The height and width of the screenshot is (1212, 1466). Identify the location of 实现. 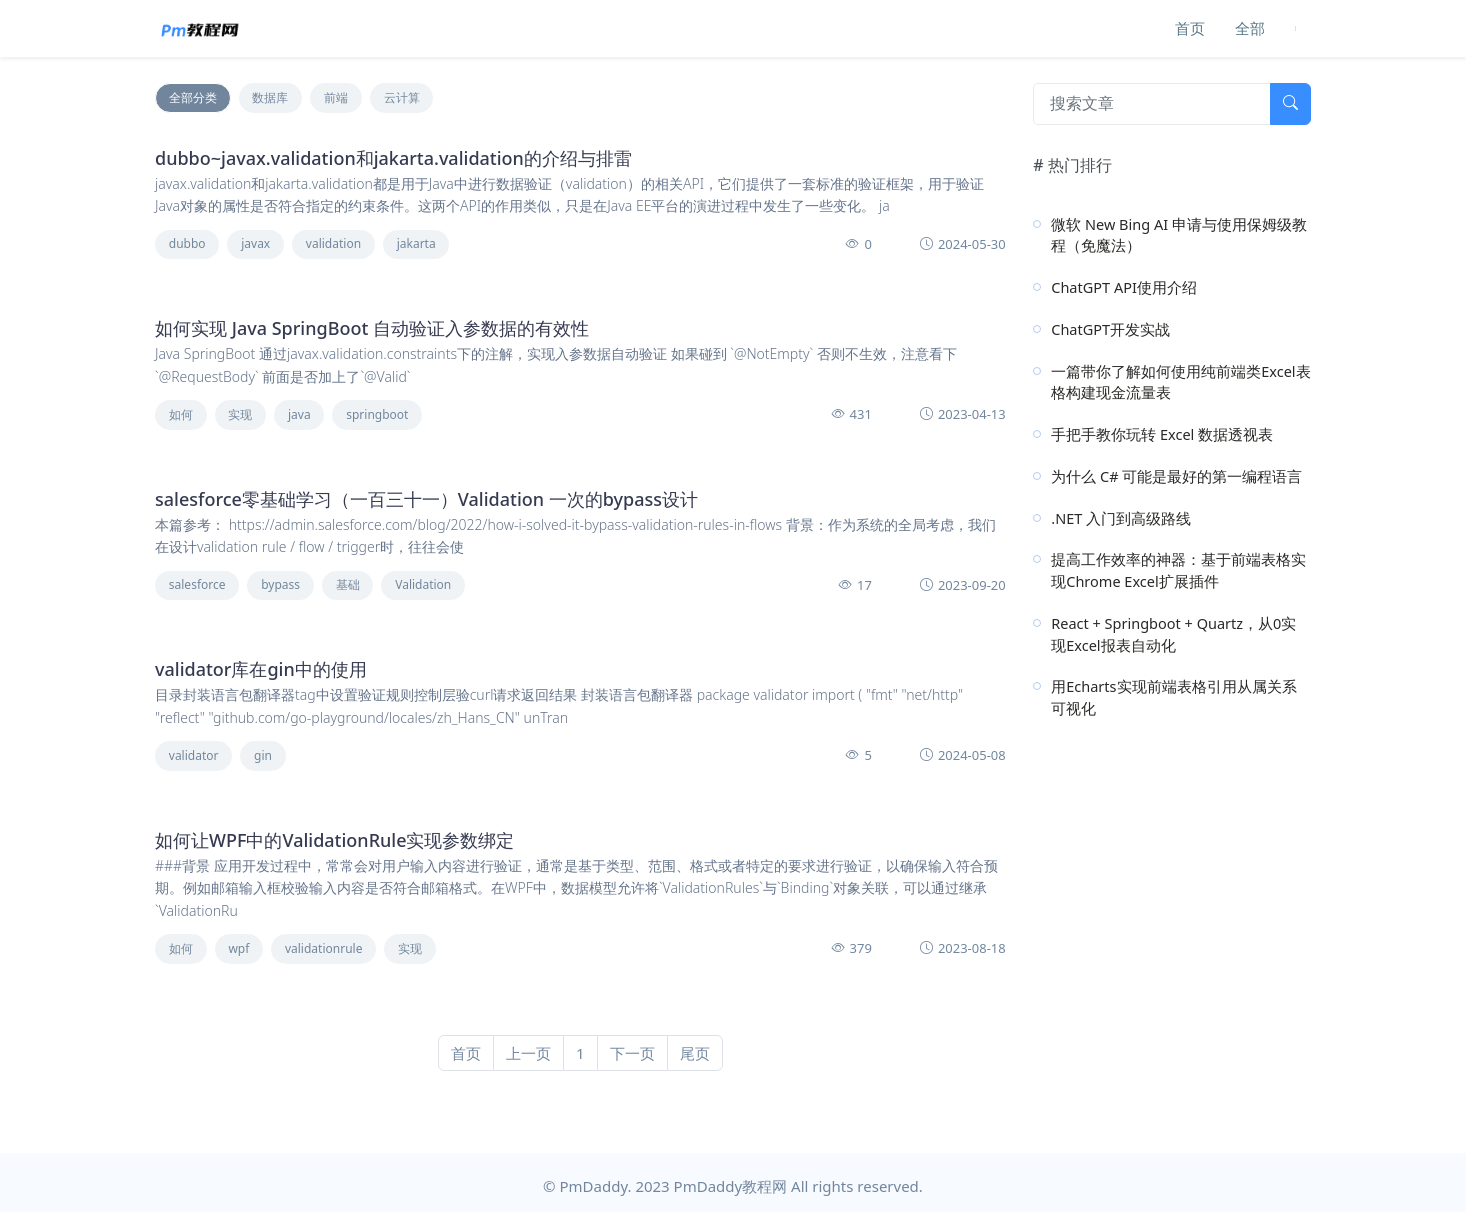
(240, 414).